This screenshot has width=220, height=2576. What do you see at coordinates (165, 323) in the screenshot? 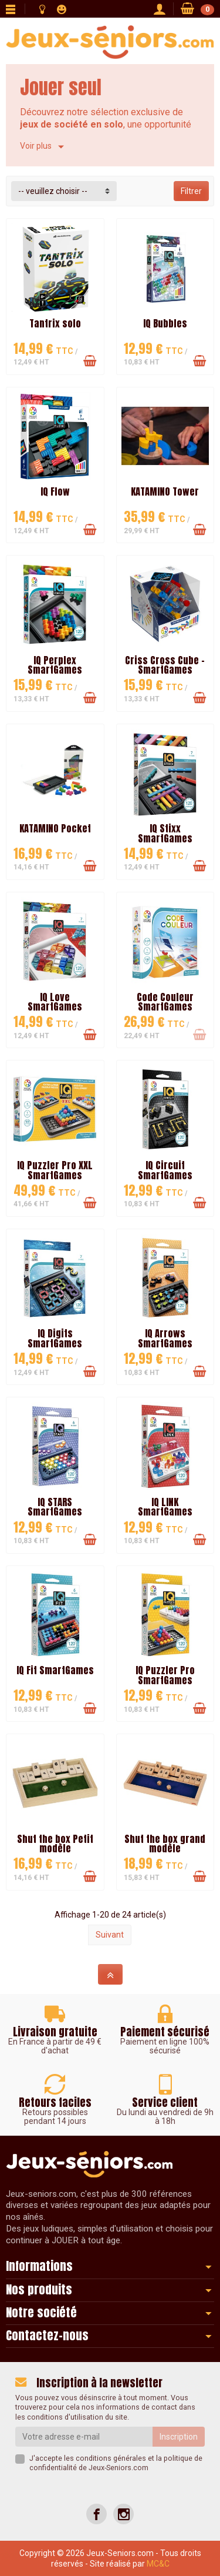
I see `IQ Bubbles` at bounding box center [165, 323].